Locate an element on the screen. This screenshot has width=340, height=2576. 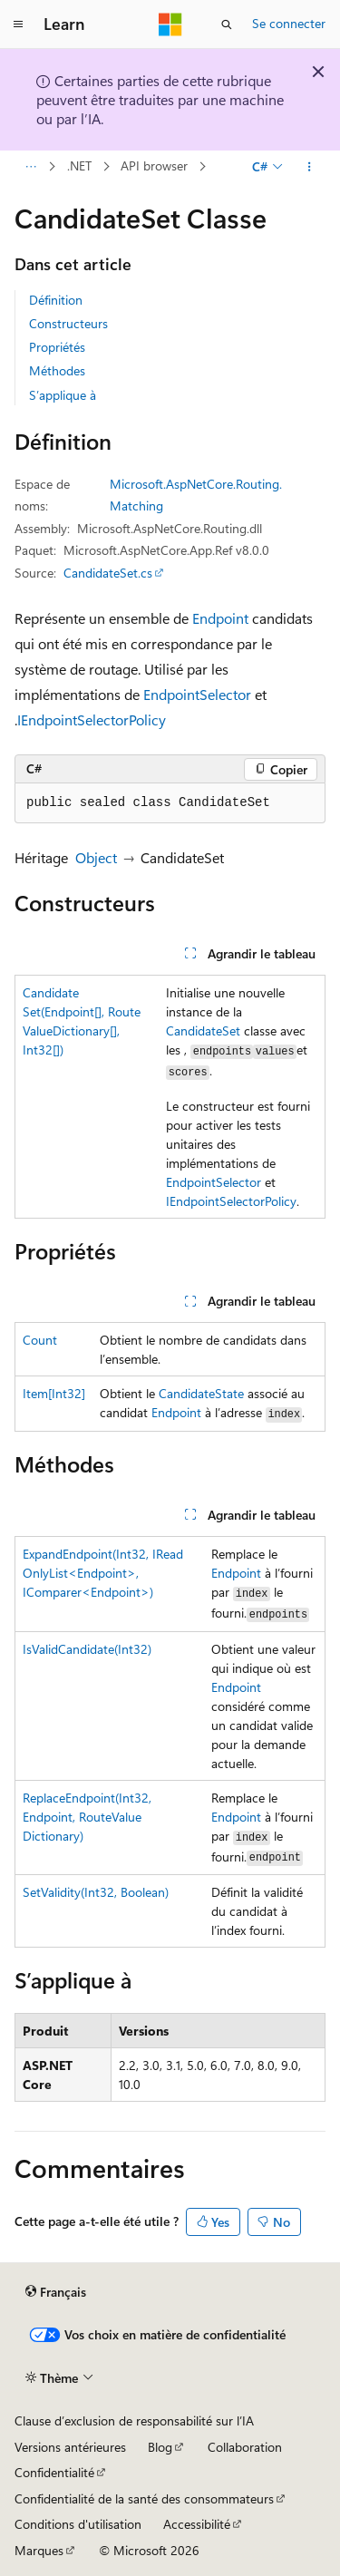
Marques is located at coordinates (39, 2550).